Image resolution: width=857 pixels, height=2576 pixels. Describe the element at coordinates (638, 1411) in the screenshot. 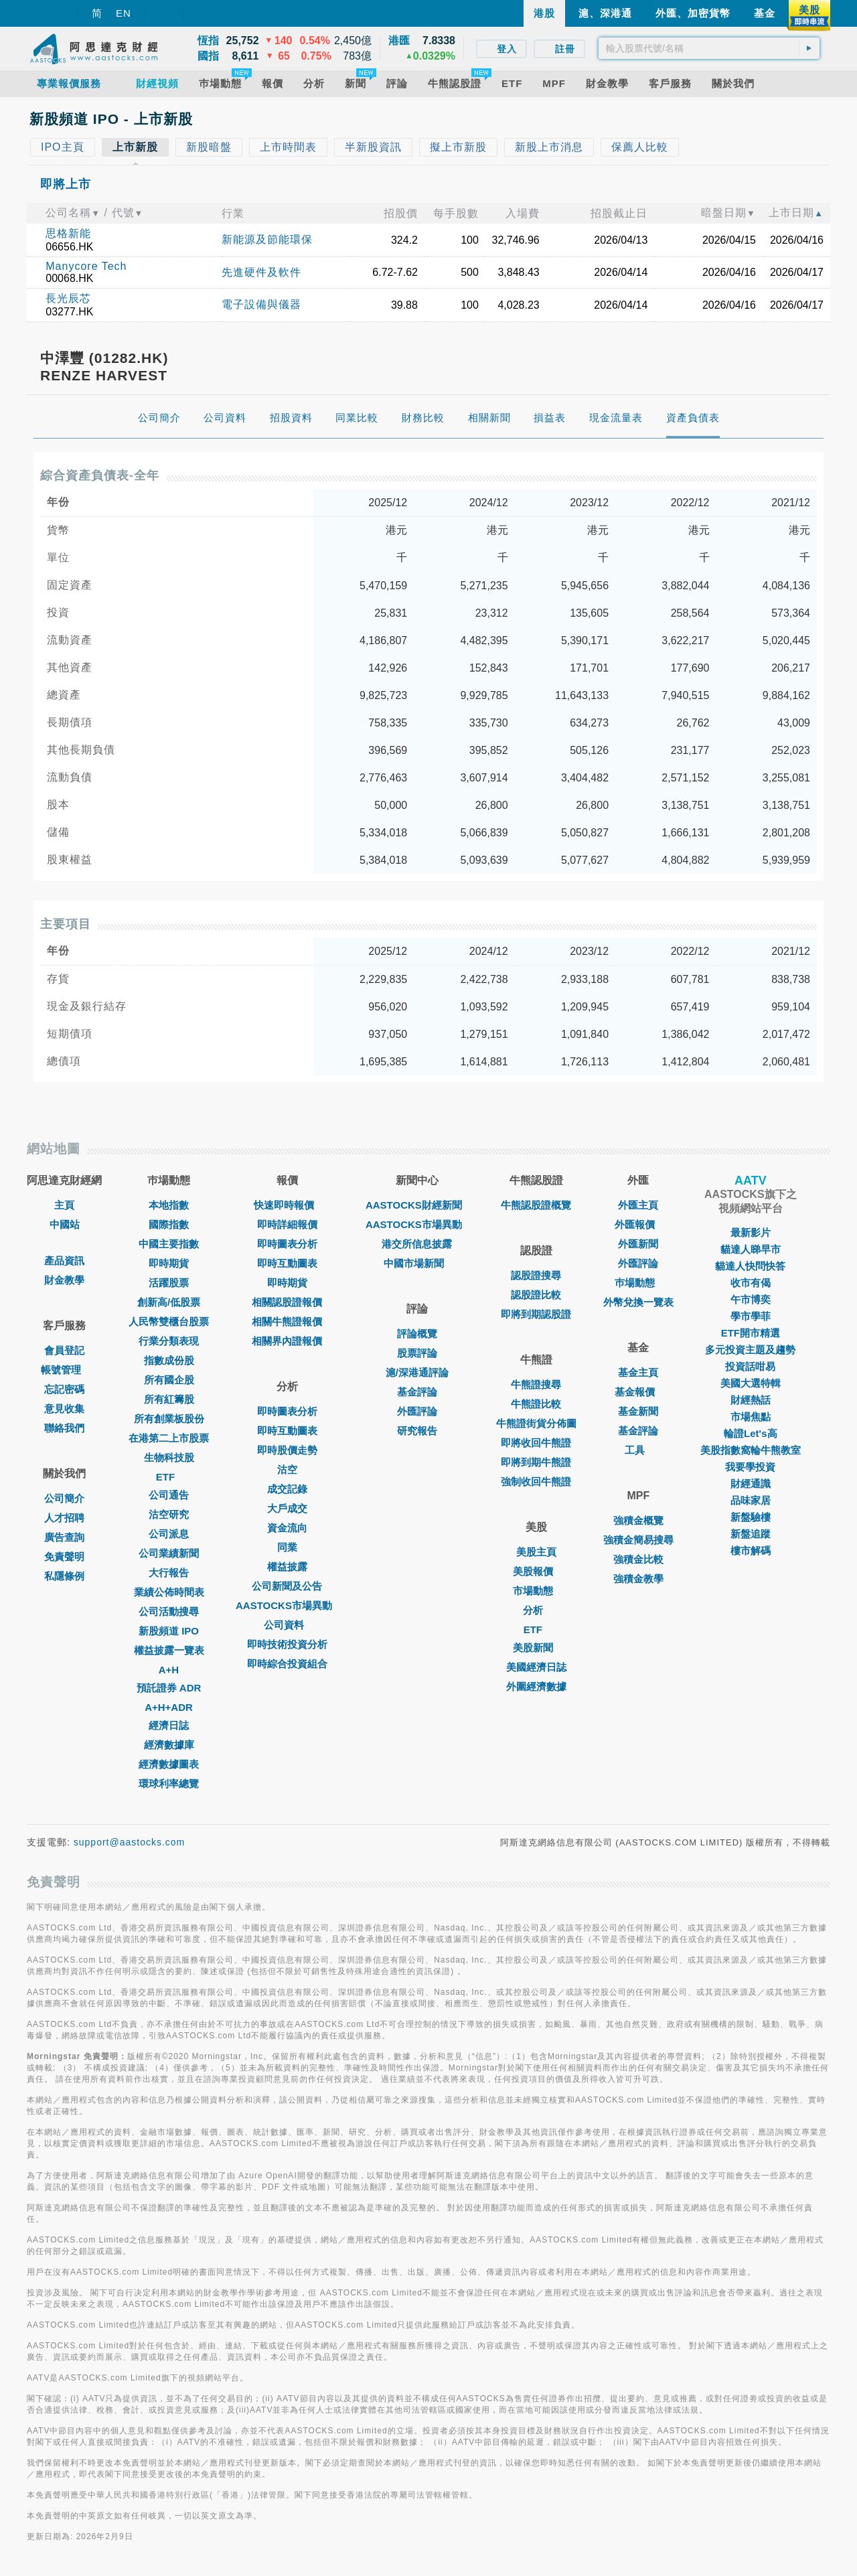

I see `基金新聞` at that location.